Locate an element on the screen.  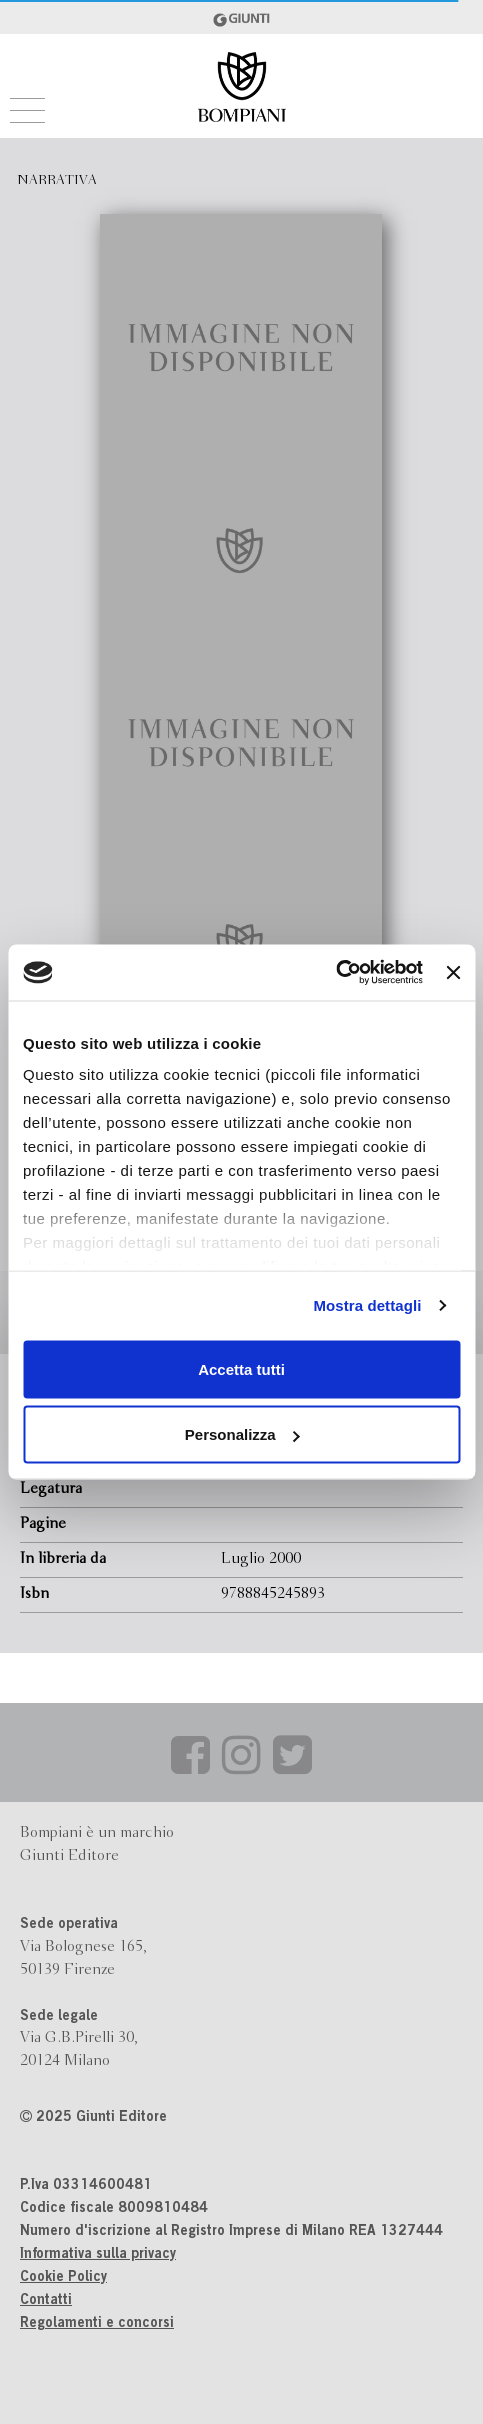
[Chiudi banner] is located at coordinates (453, 972).